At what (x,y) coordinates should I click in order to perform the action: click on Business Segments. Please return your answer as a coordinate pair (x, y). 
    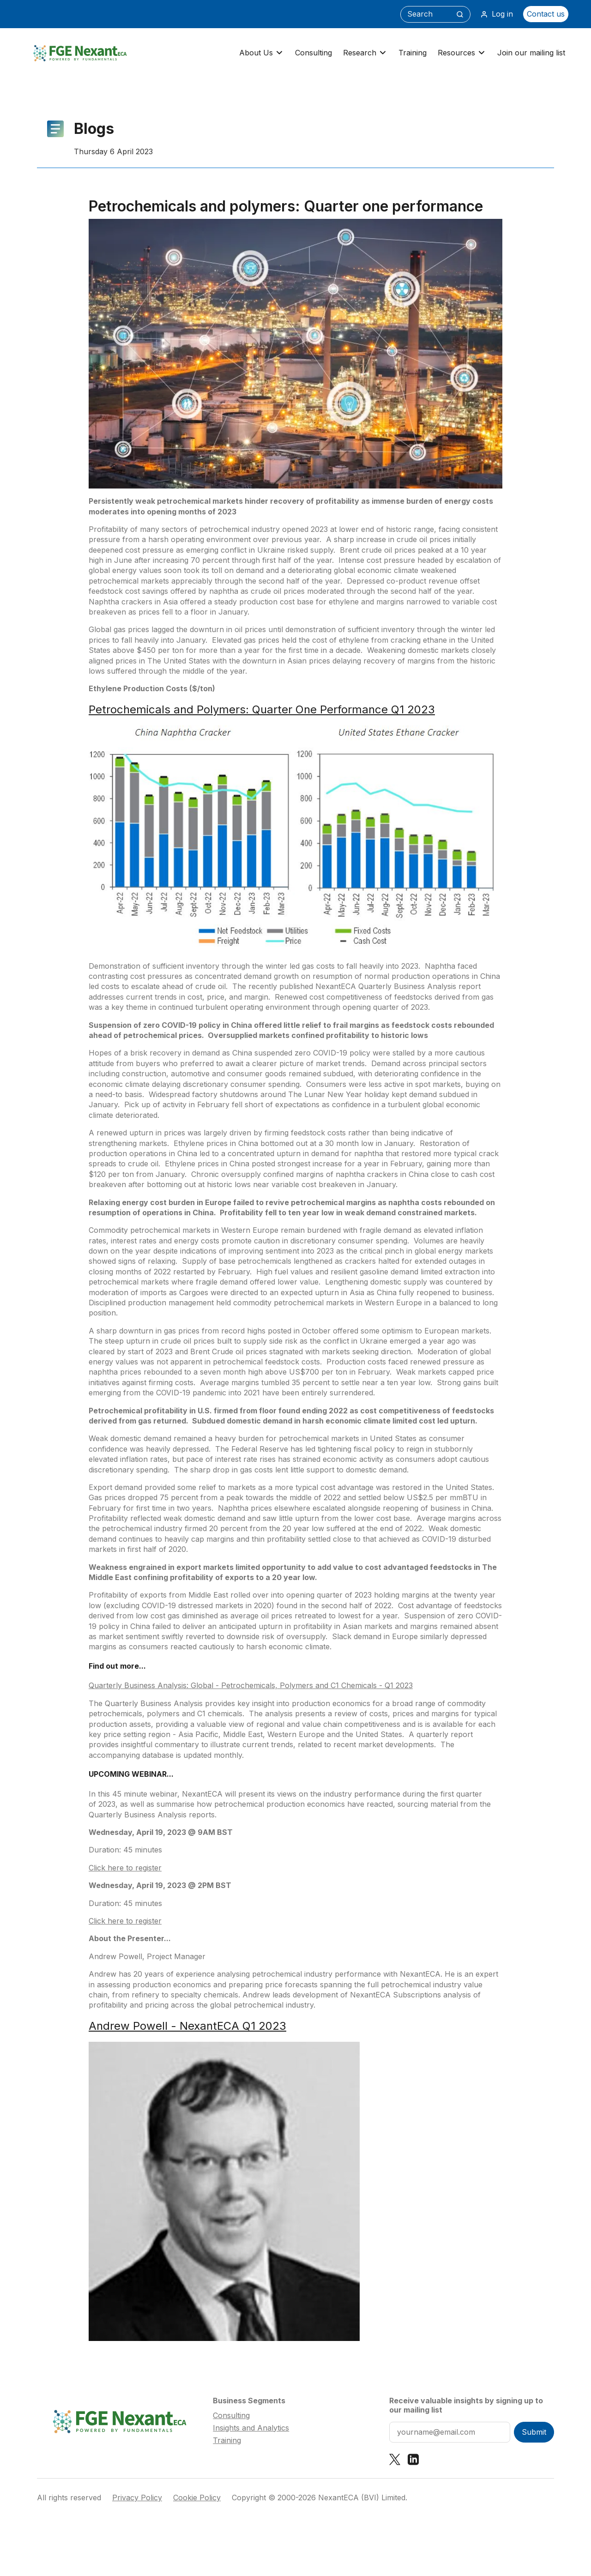
    Looking at the image, I should click on (249, 2400).